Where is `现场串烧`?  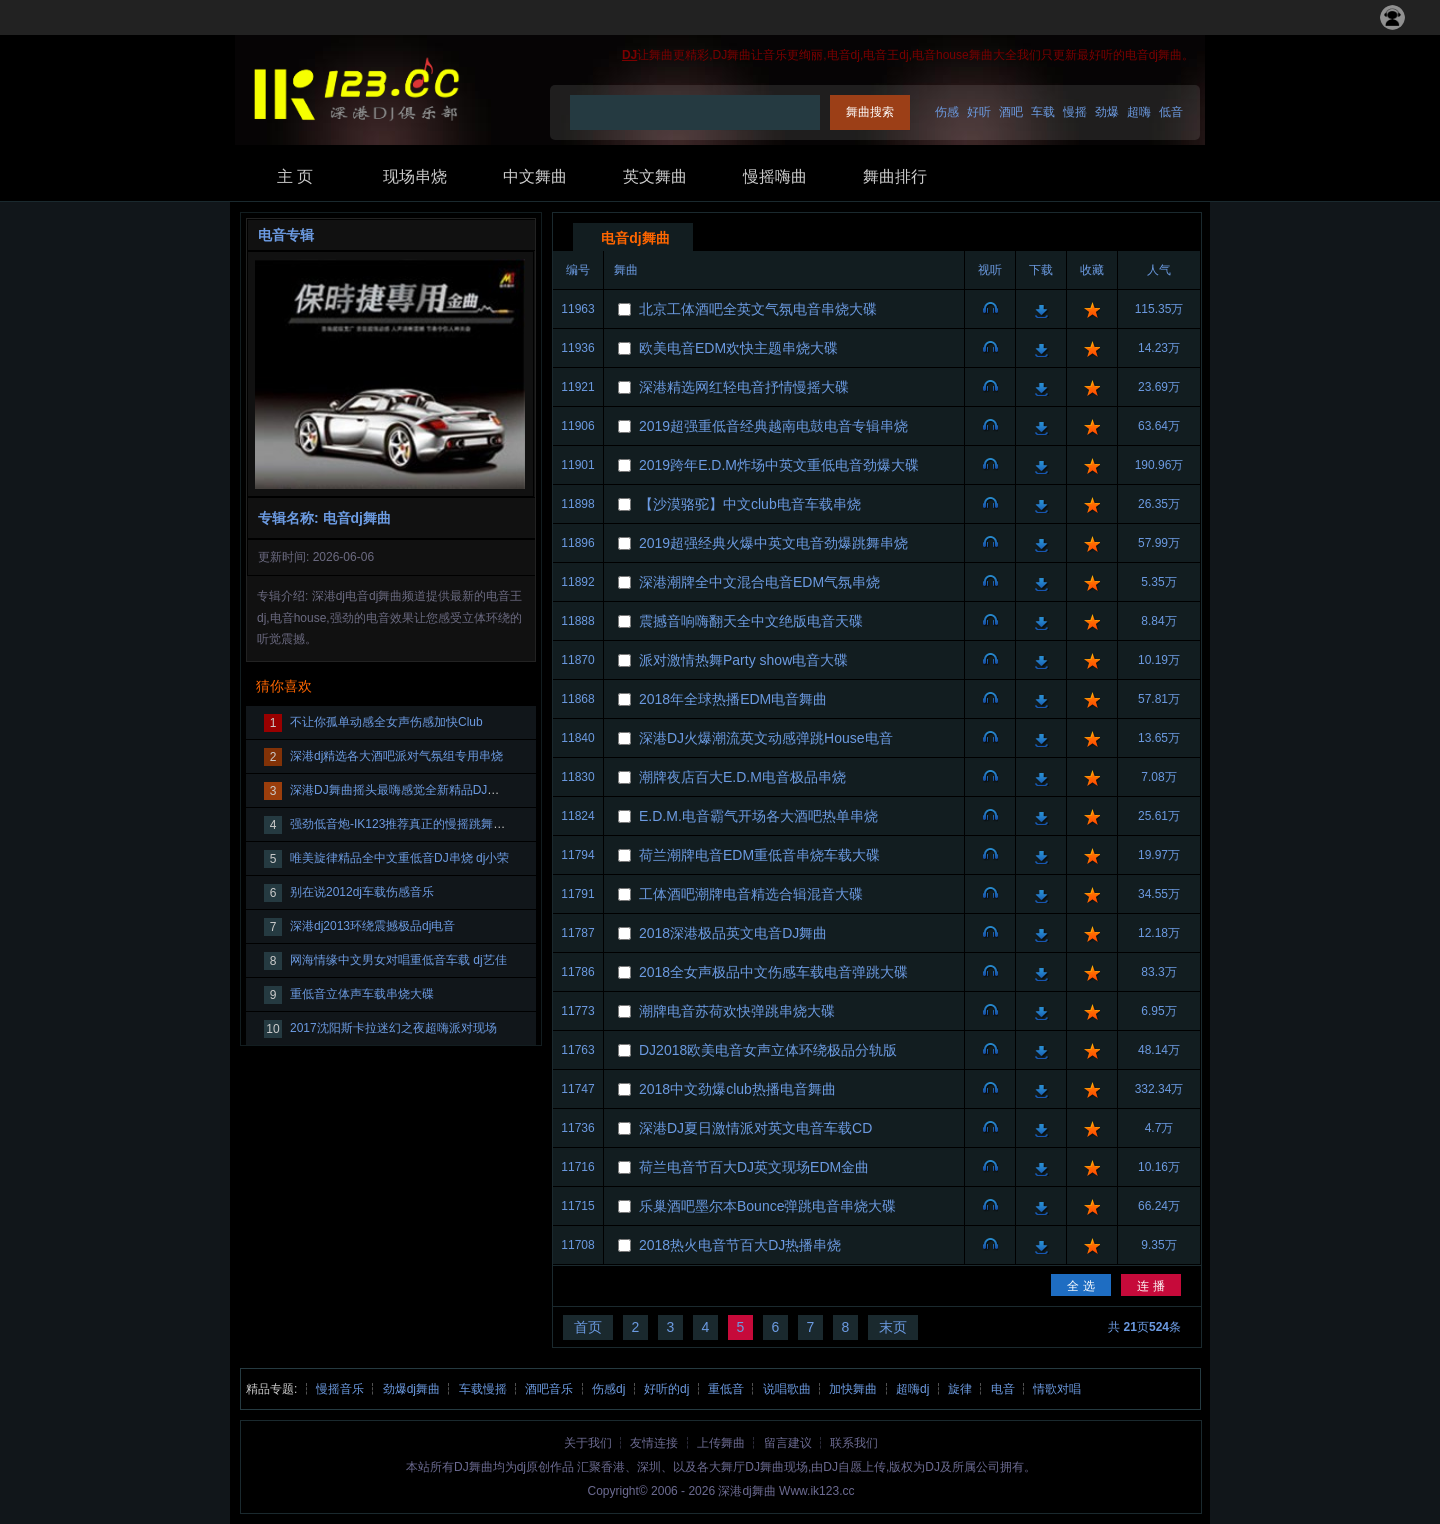
现场串烧 is located at coordinates (415, 176).